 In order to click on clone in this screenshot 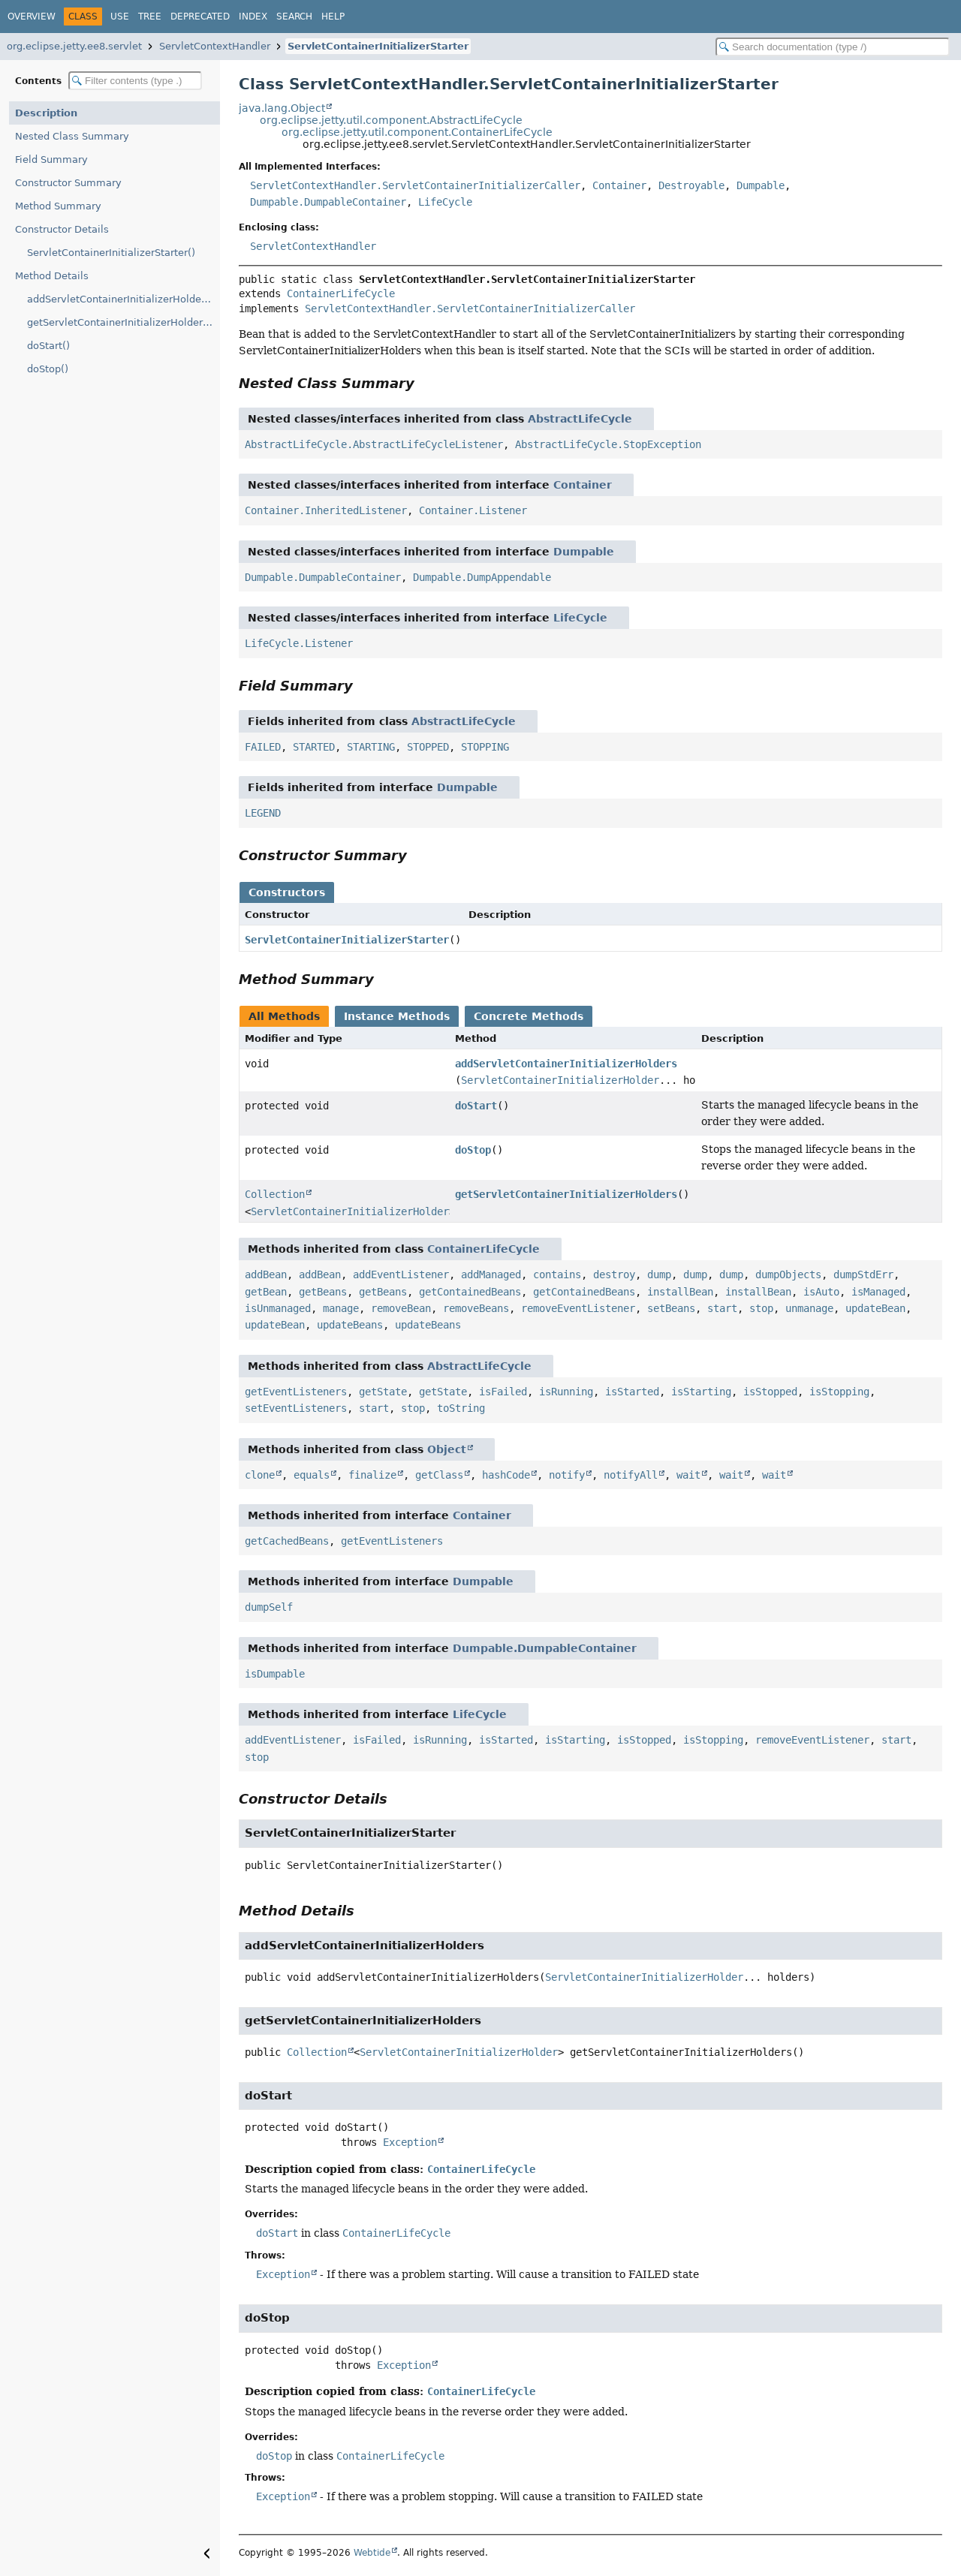, I will do `click(260, 1475)`.